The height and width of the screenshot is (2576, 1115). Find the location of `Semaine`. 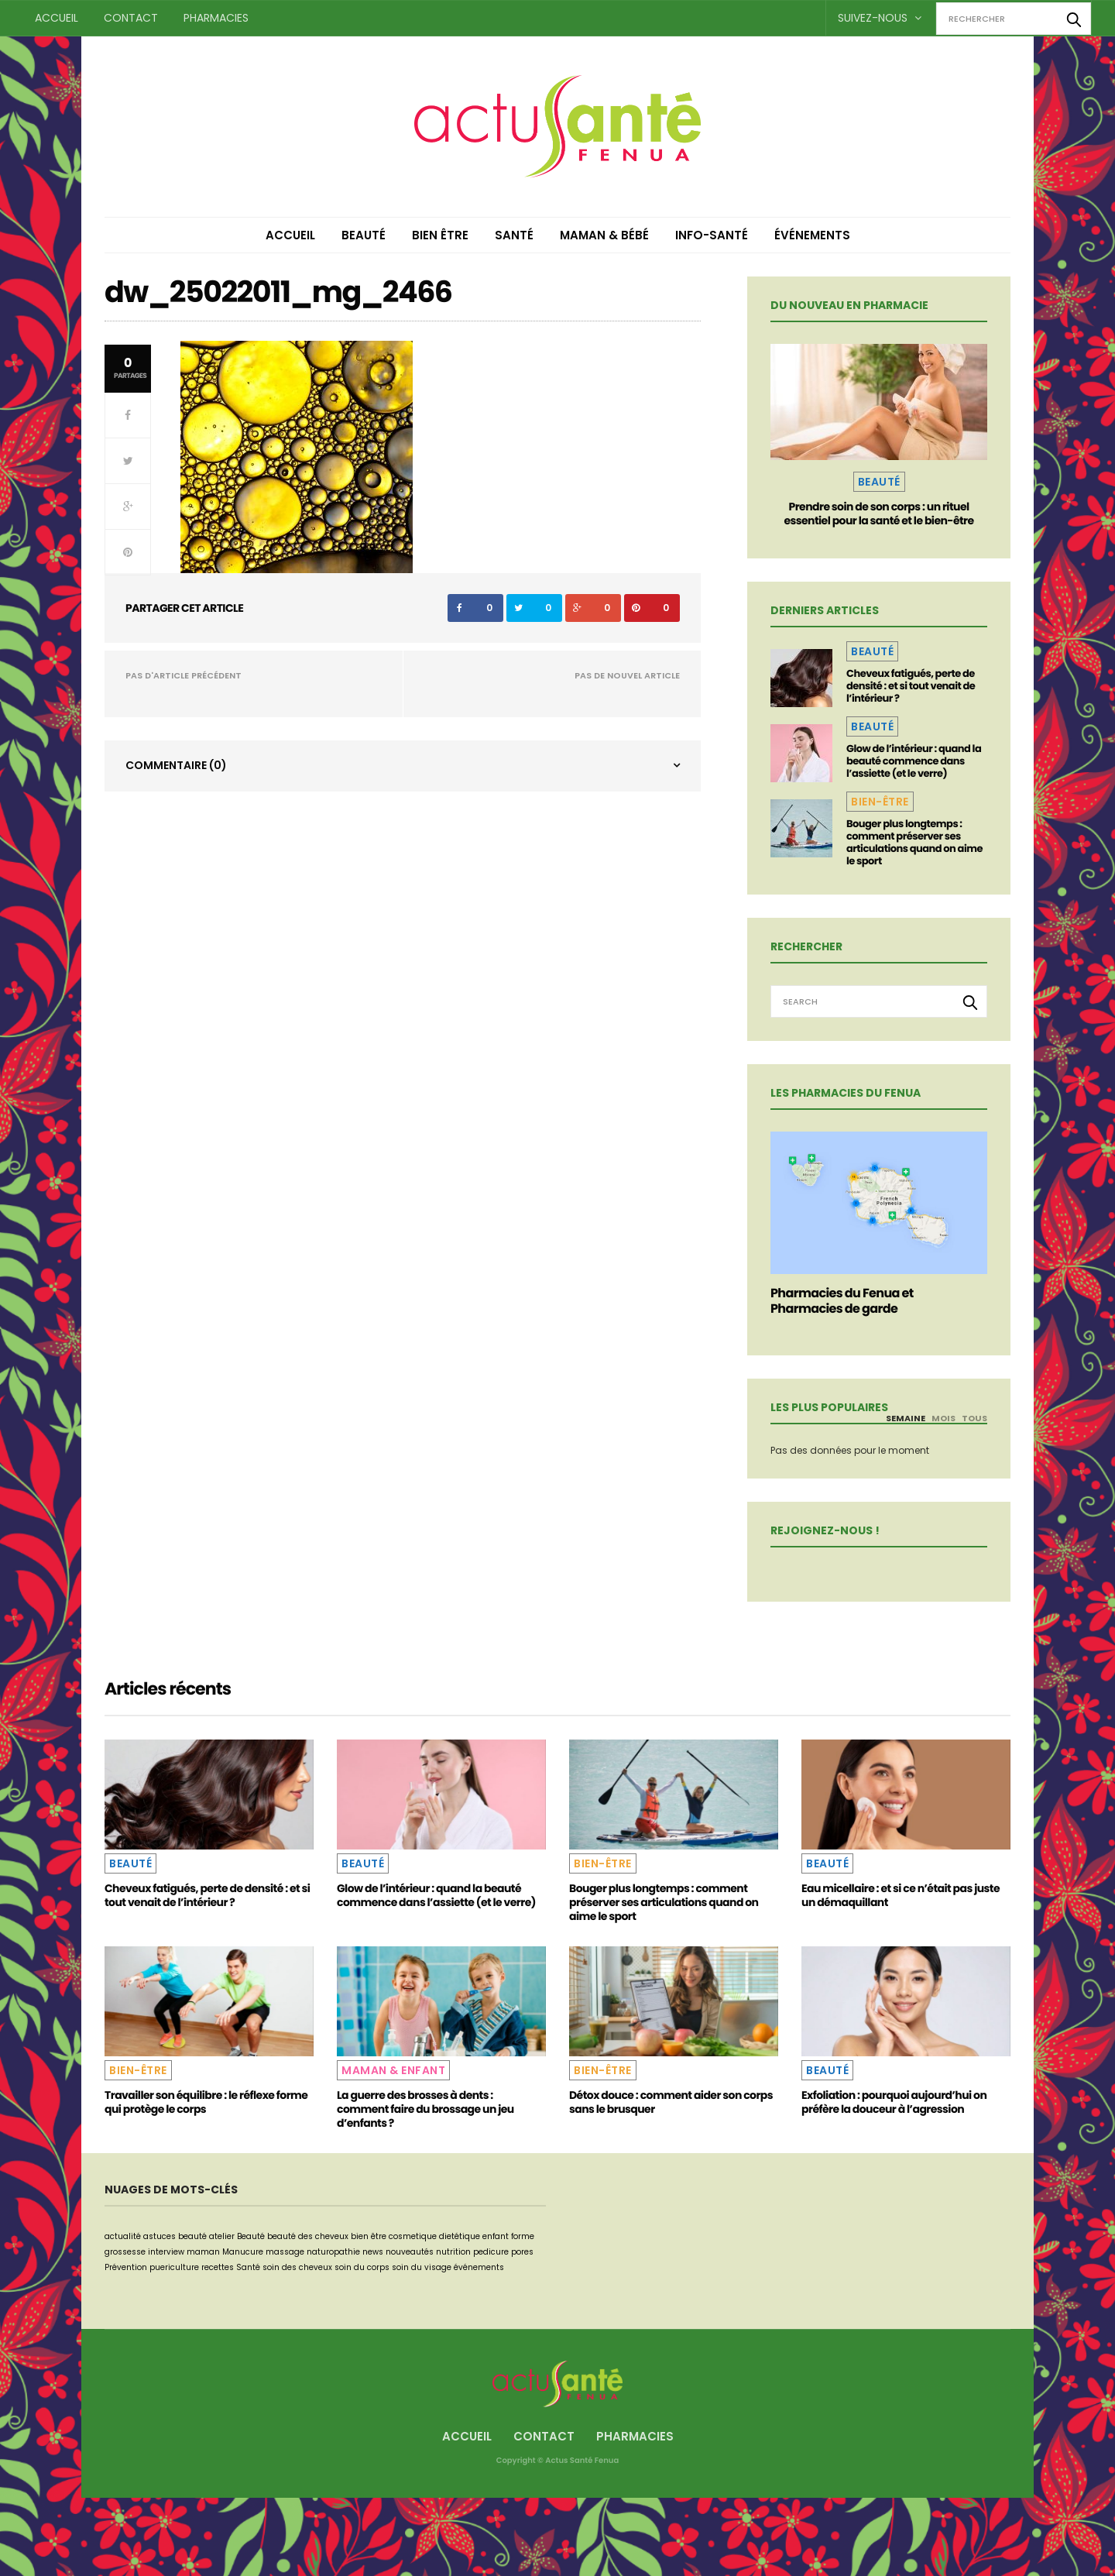

Semaine is located at coordinates (905, 1418).